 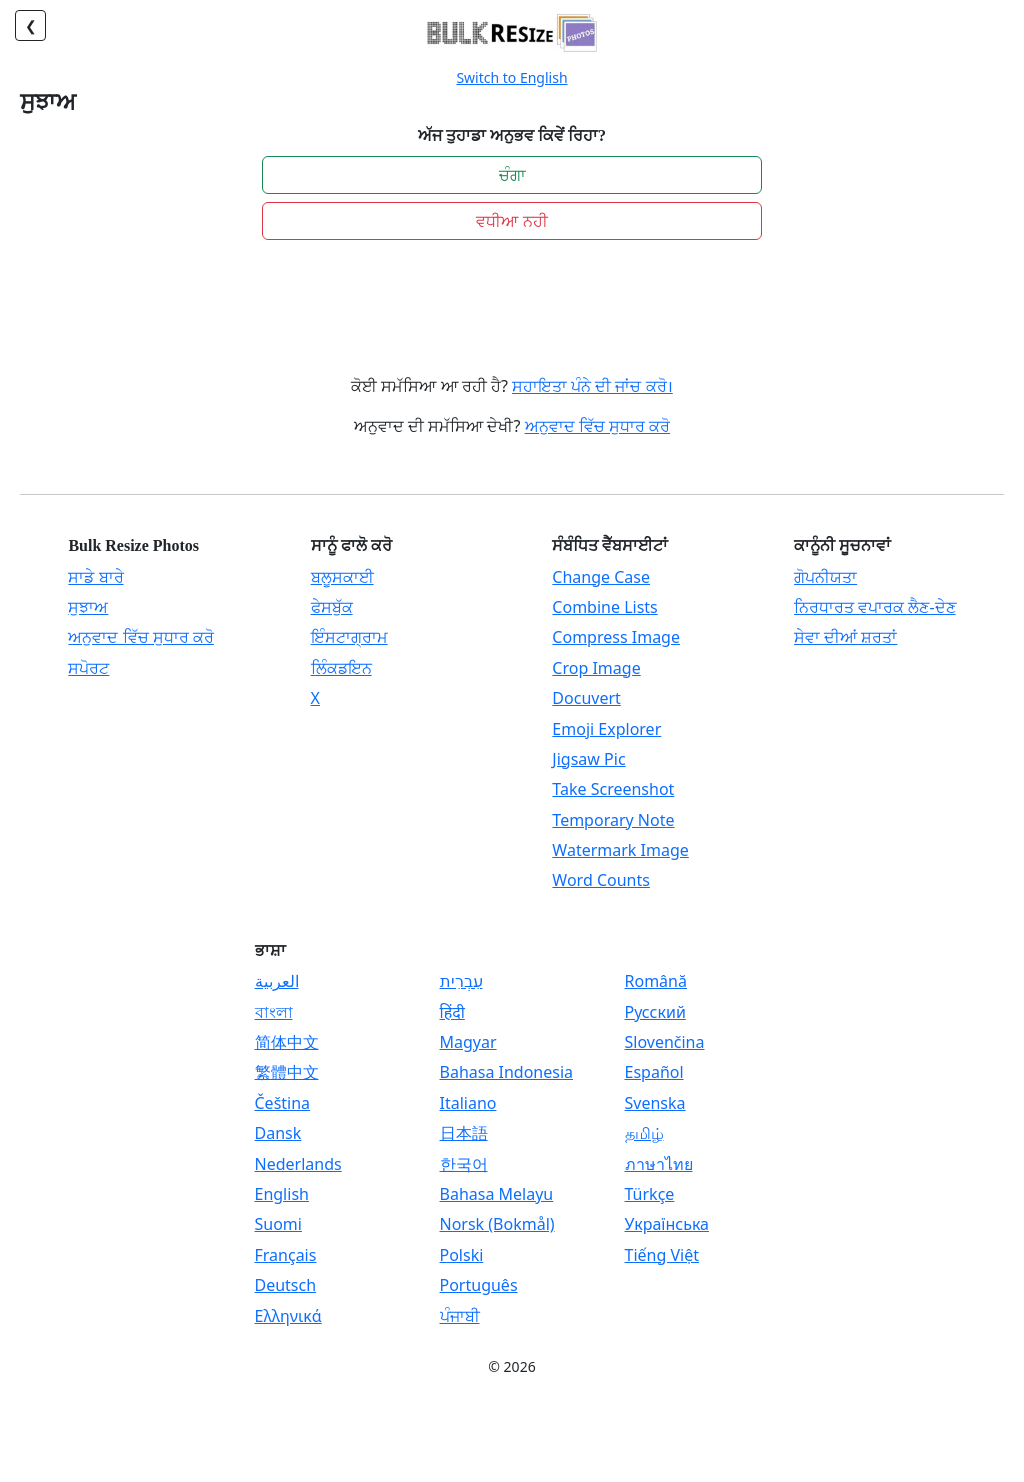 I want to click on ਵਧੀਆ ਨਹੀ, so click(x=511, y=221).